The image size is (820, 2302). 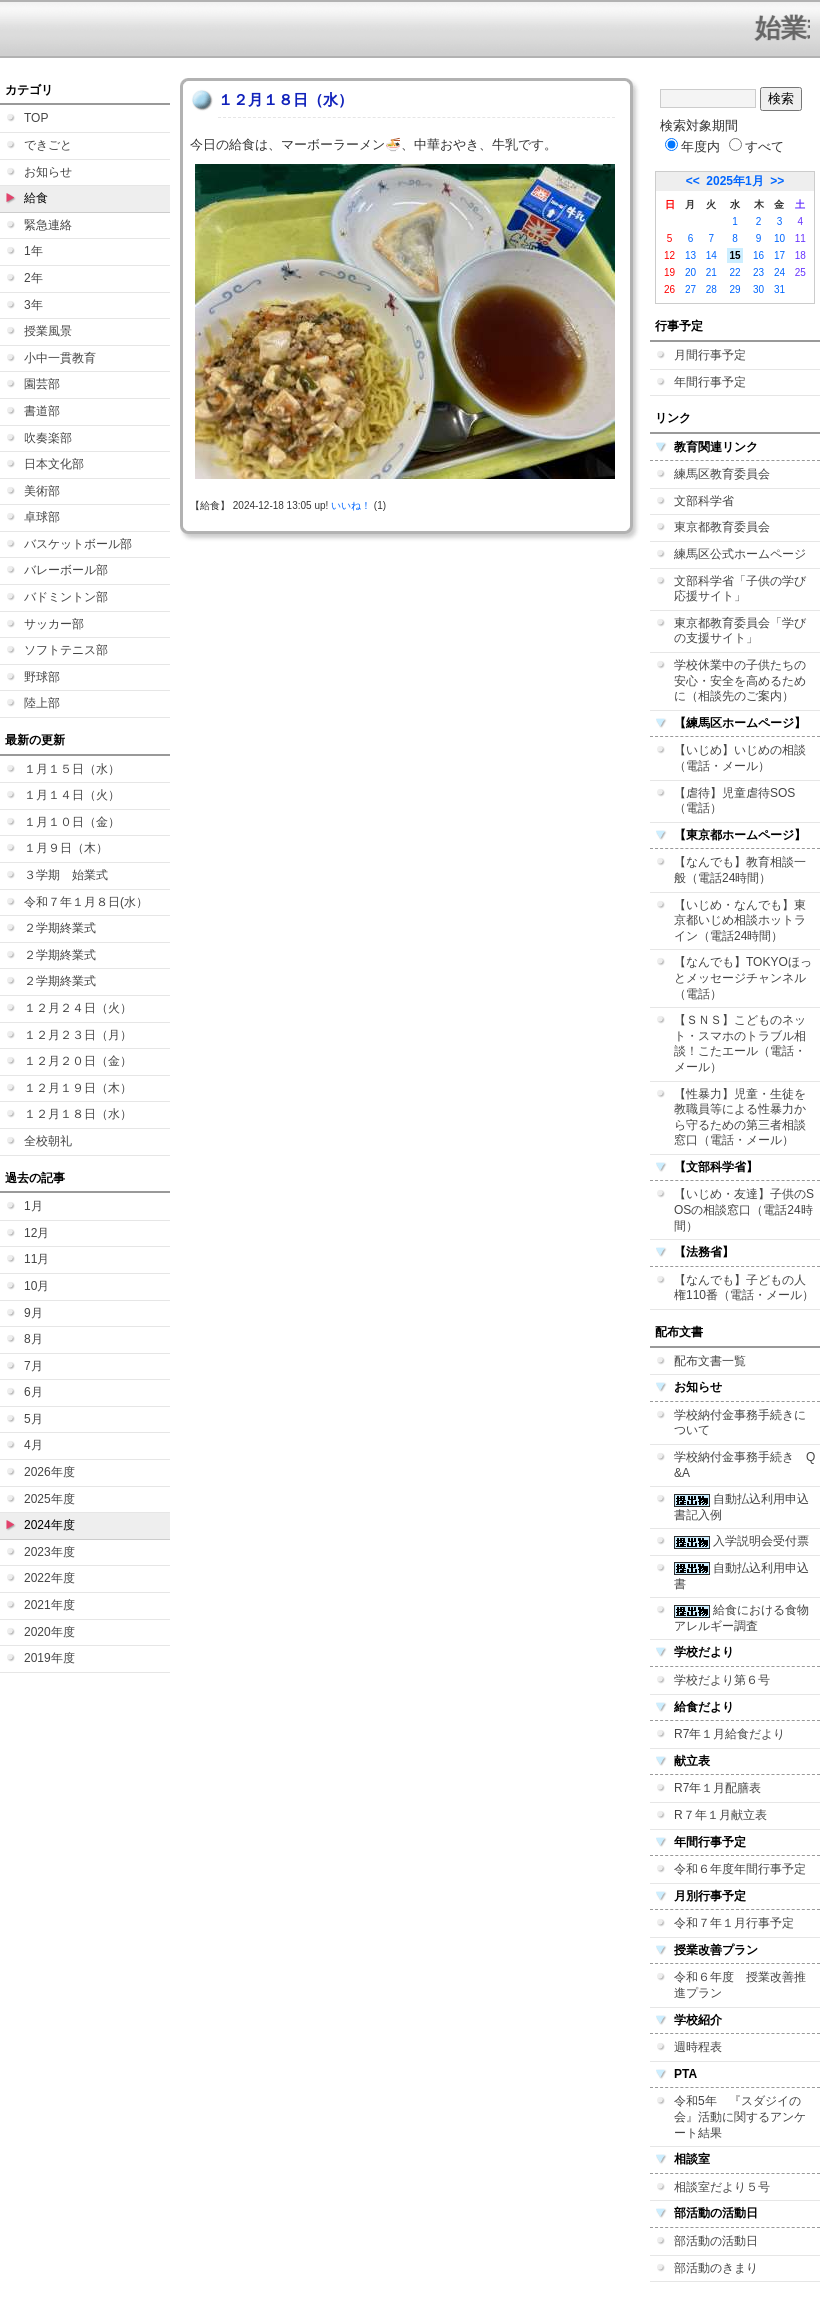 I want to click on できごと, so click(x=48, y=145).